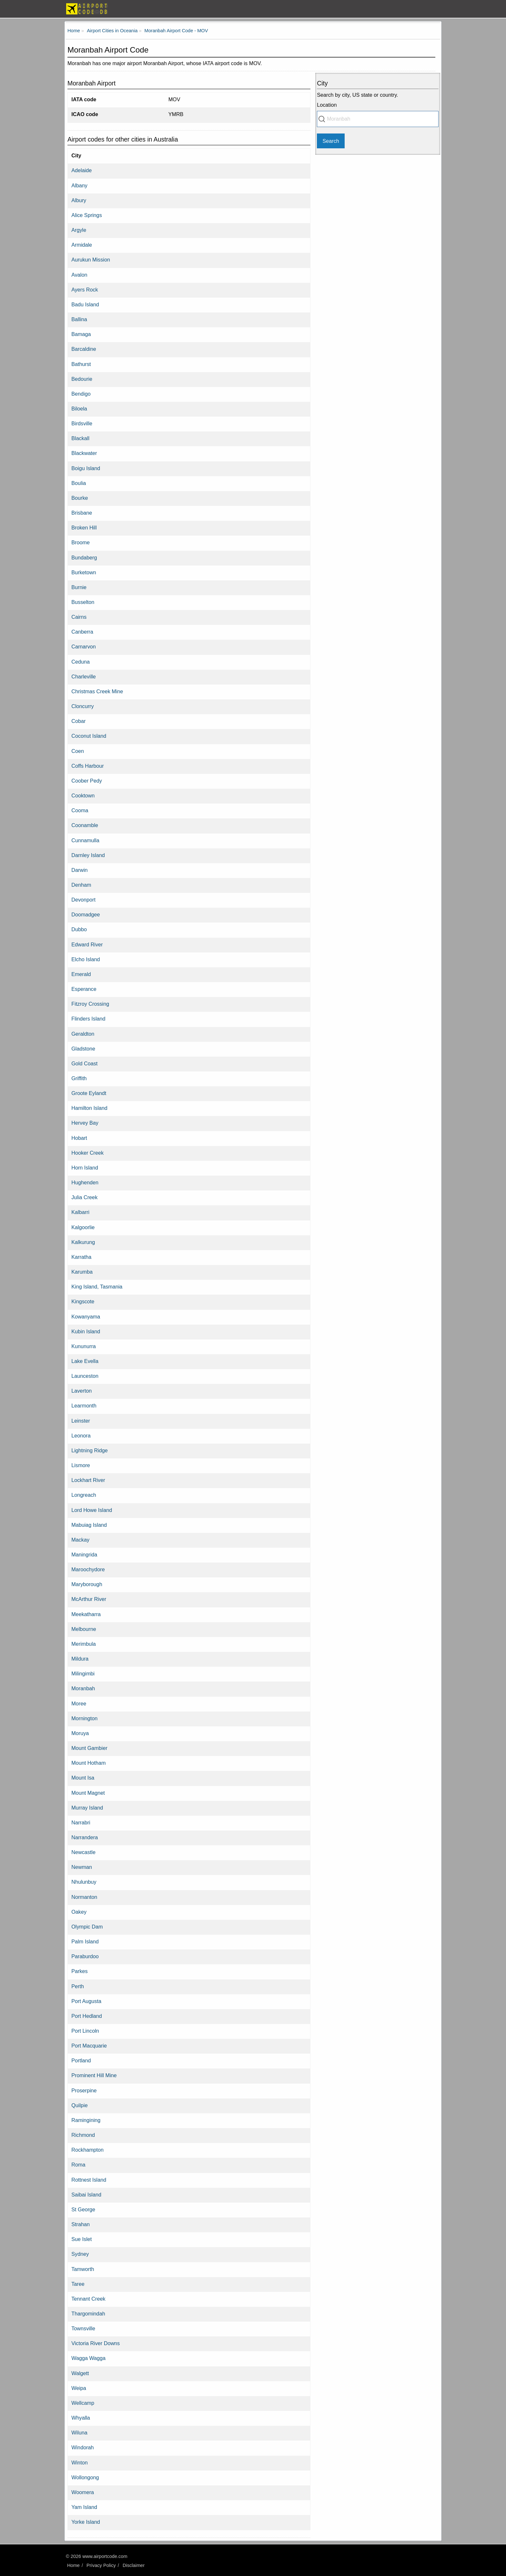 The width and height of the screenshot is (506, 2576). Describe the element at coordinates (80, 1465) in the screenshot. I see `Lismore` at that location.